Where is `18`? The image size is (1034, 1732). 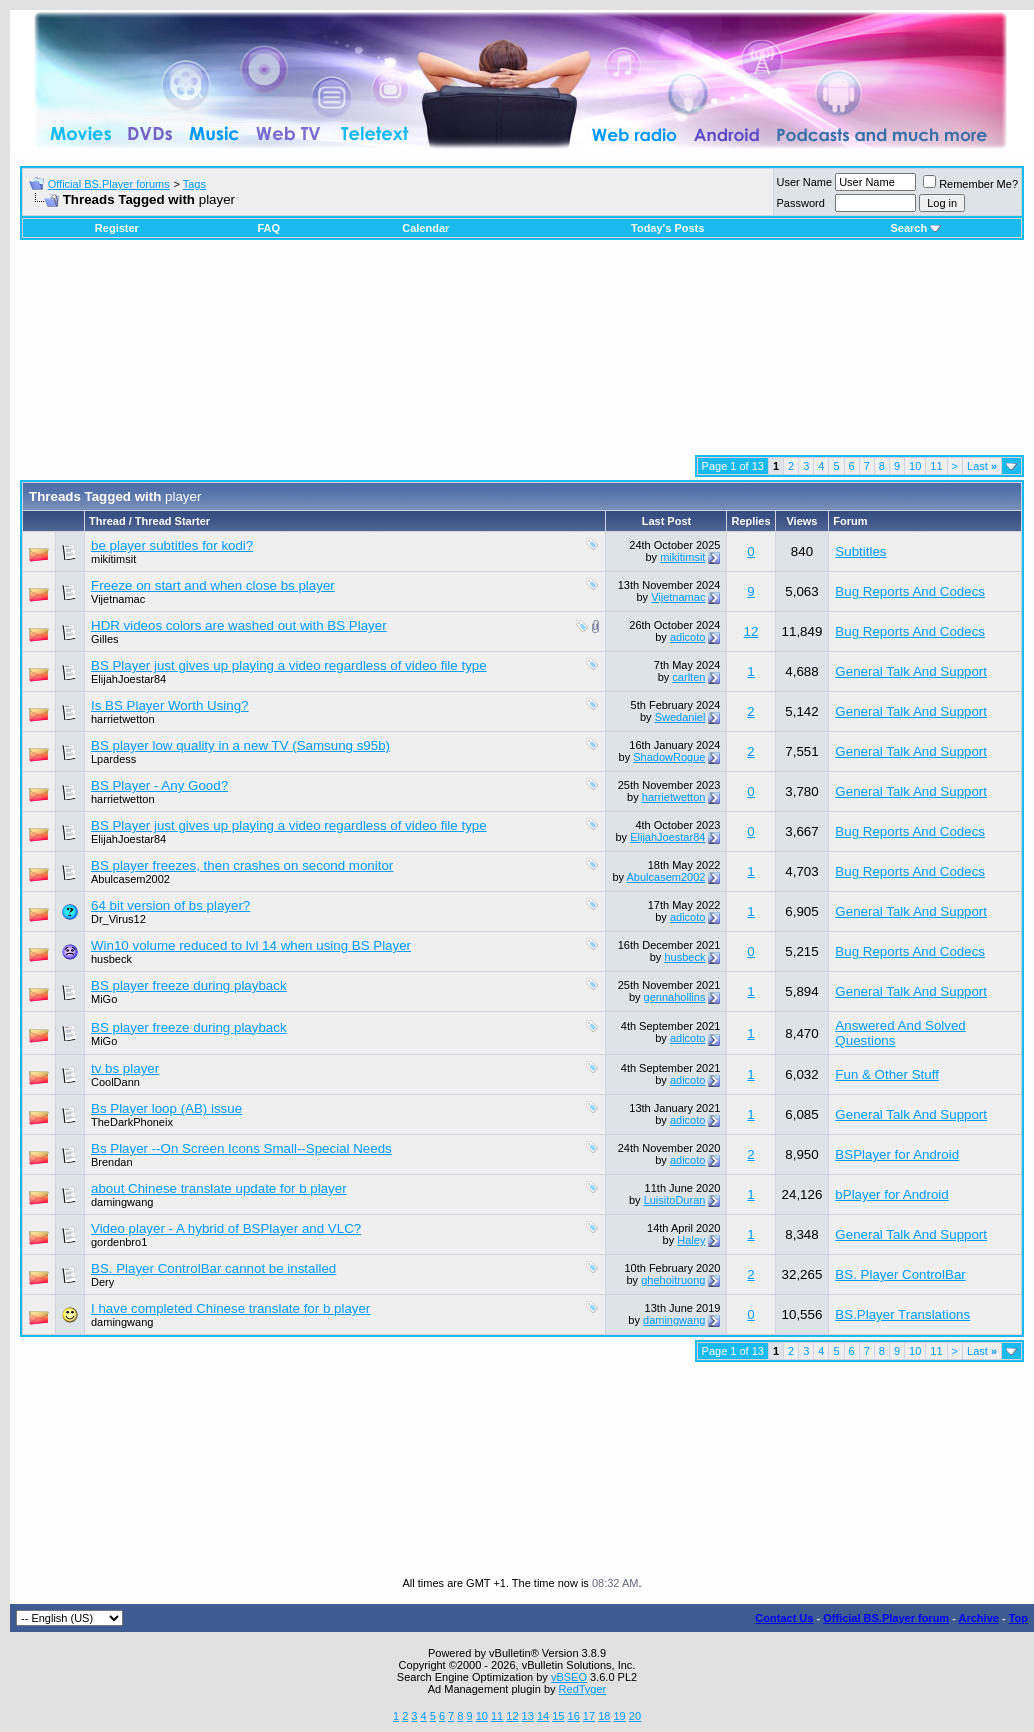 18 is located at coordinates (604, 1716).